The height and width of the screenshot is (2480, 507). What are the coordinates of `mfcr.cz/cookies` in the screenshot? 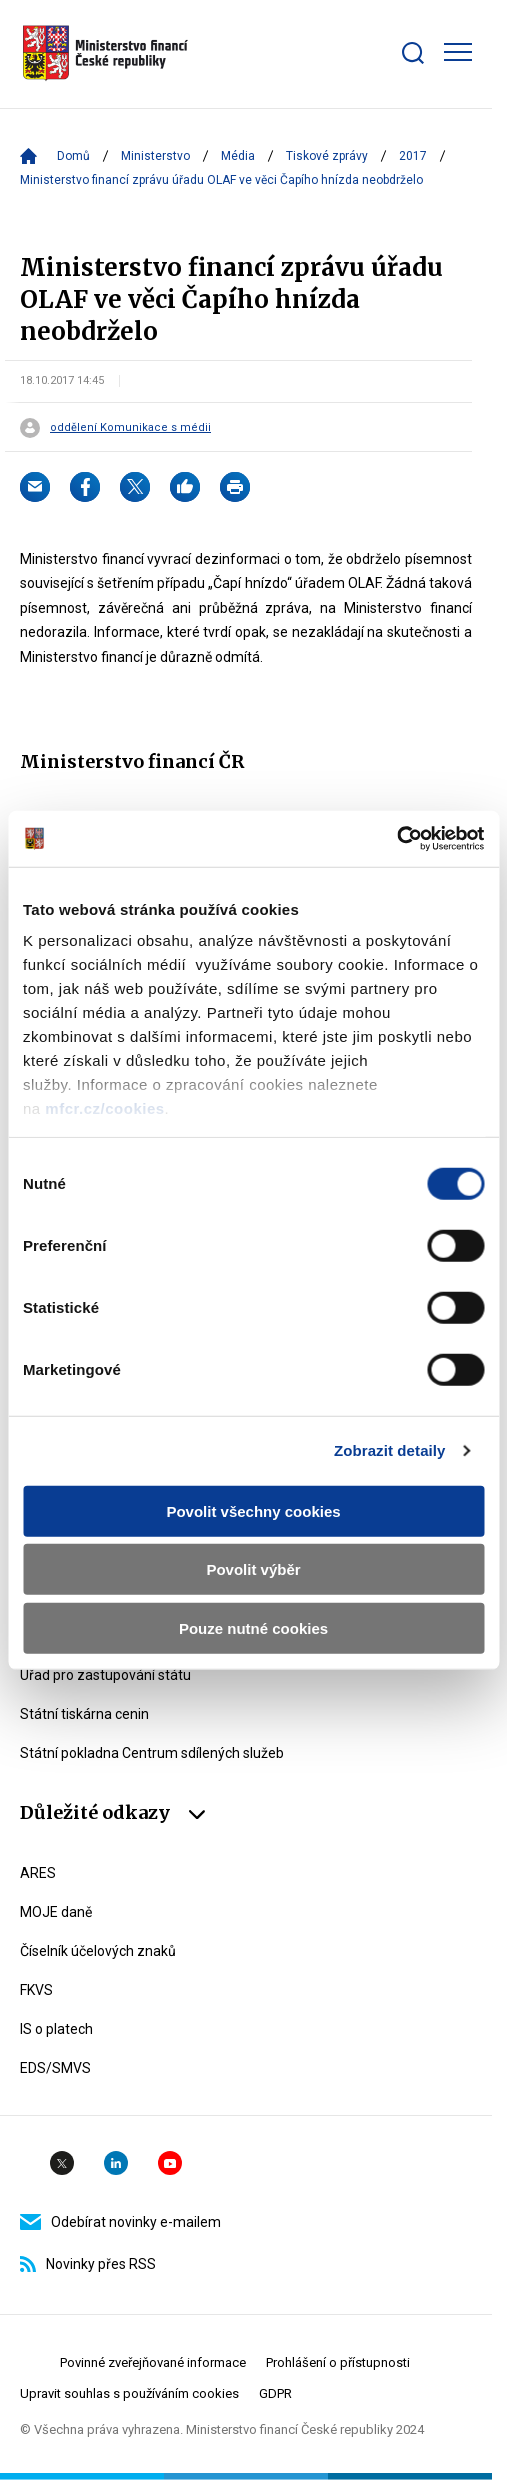 It's located at (104, 1108).